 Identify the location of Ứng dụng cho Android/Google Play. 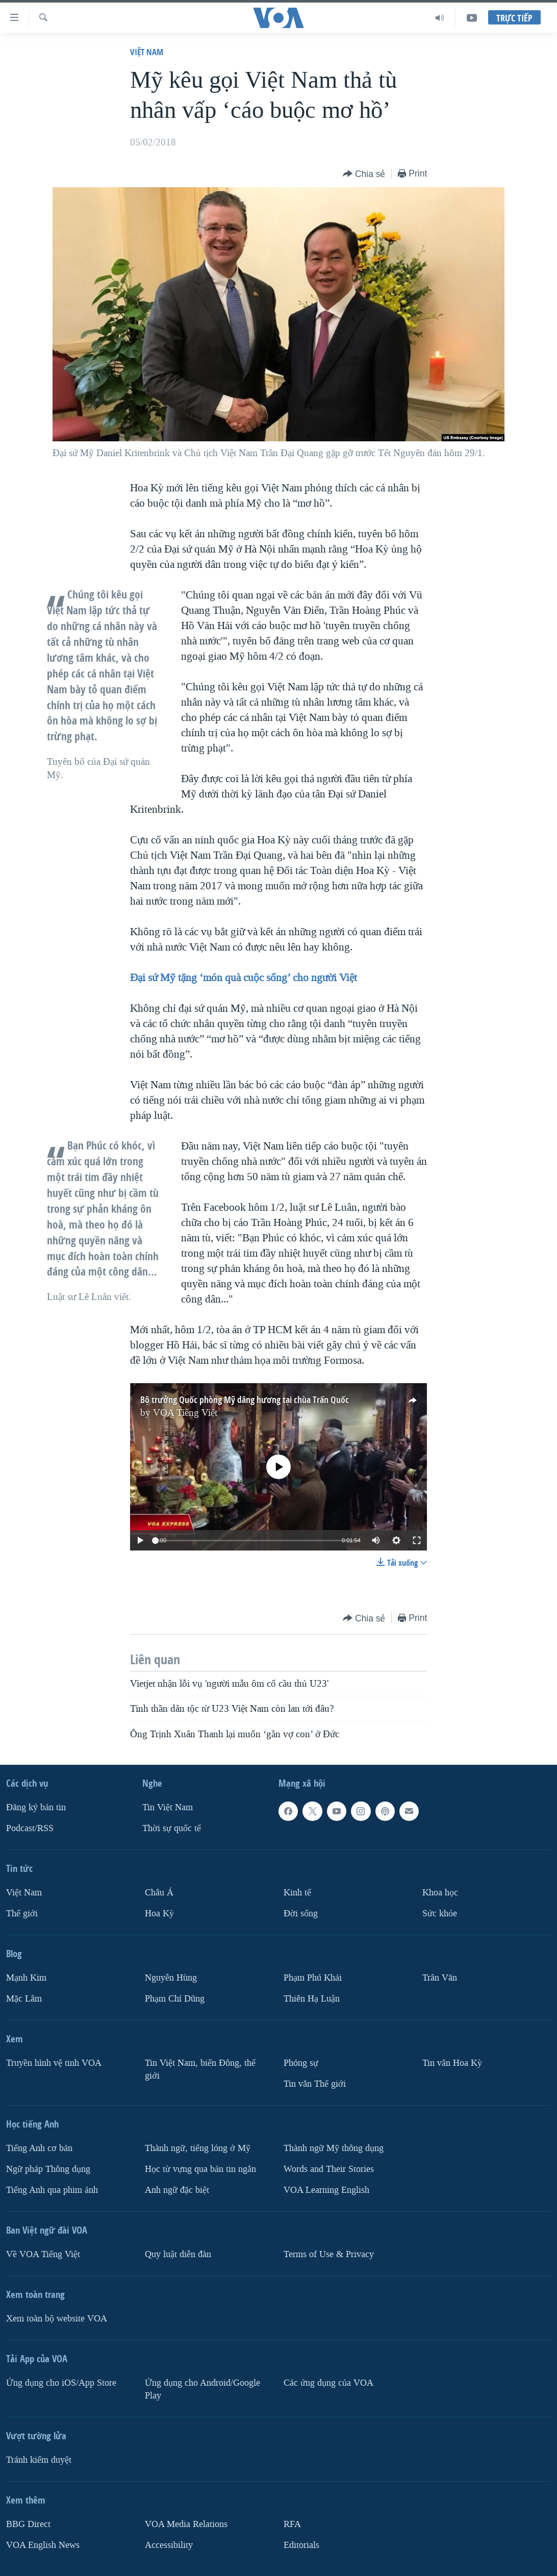
(202, 2389).